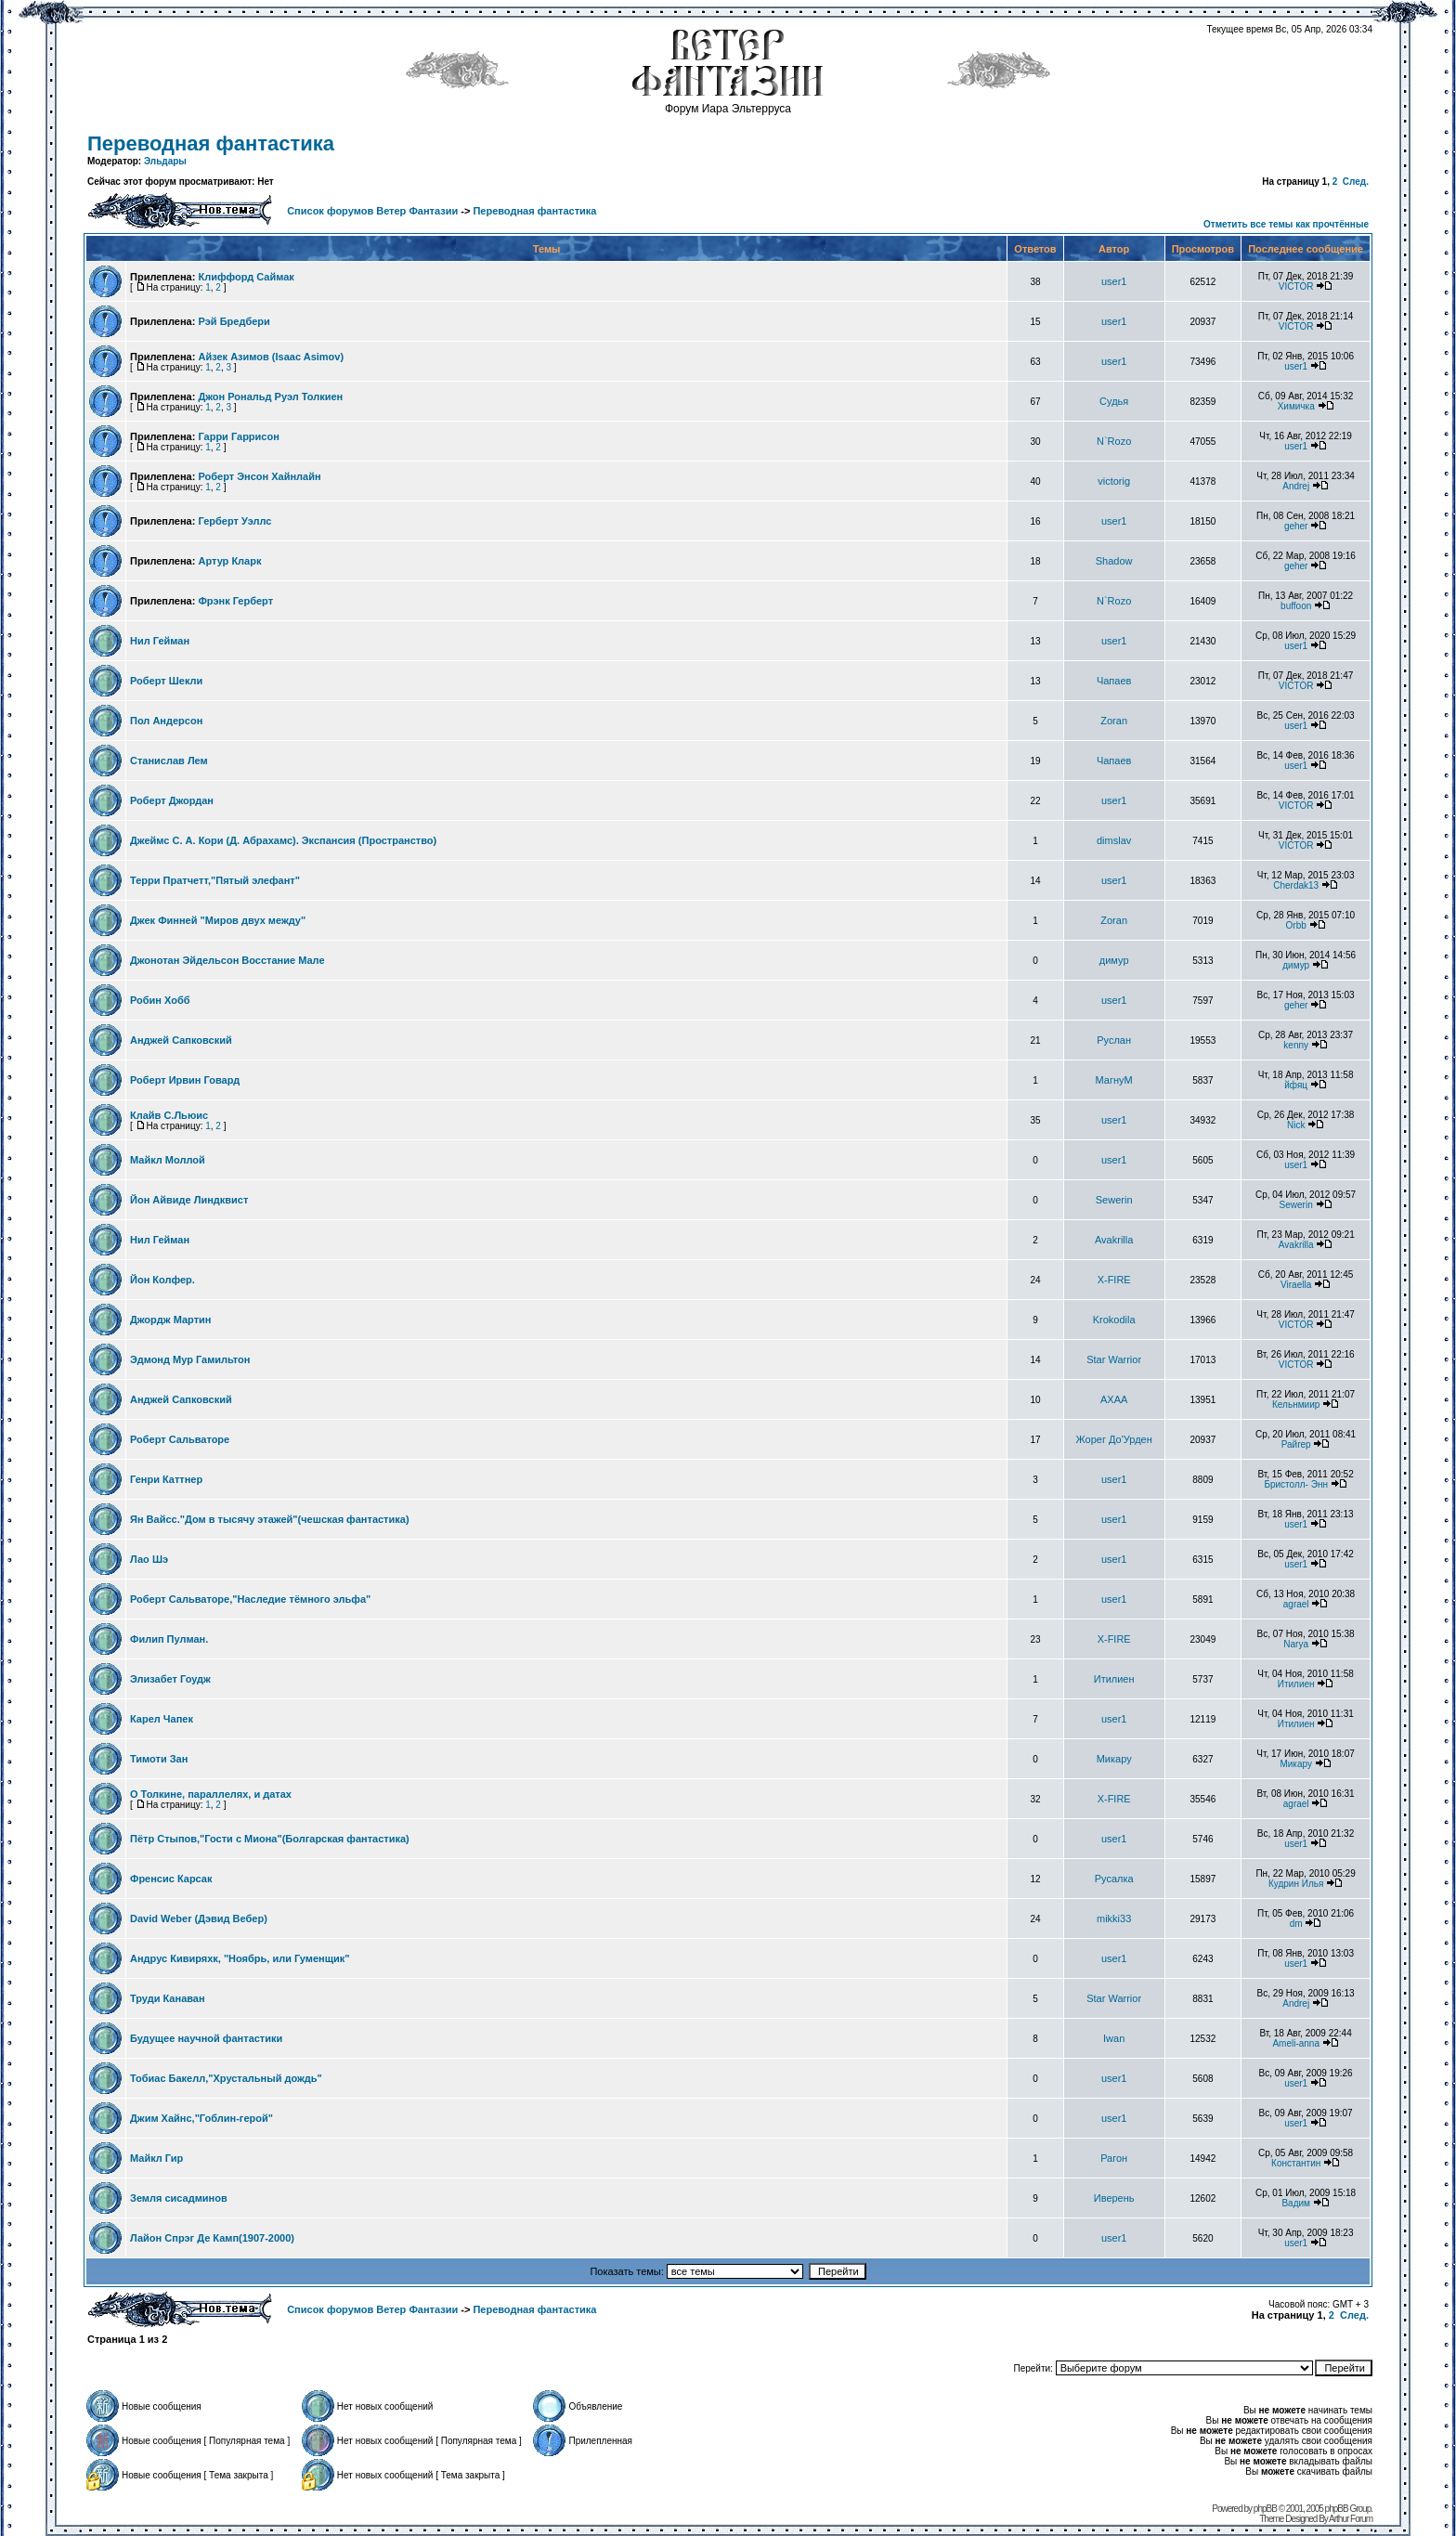 This screenshot has height=2536, width=1456. I want to click on Бристолл- Энн, so click(1296, 1484).